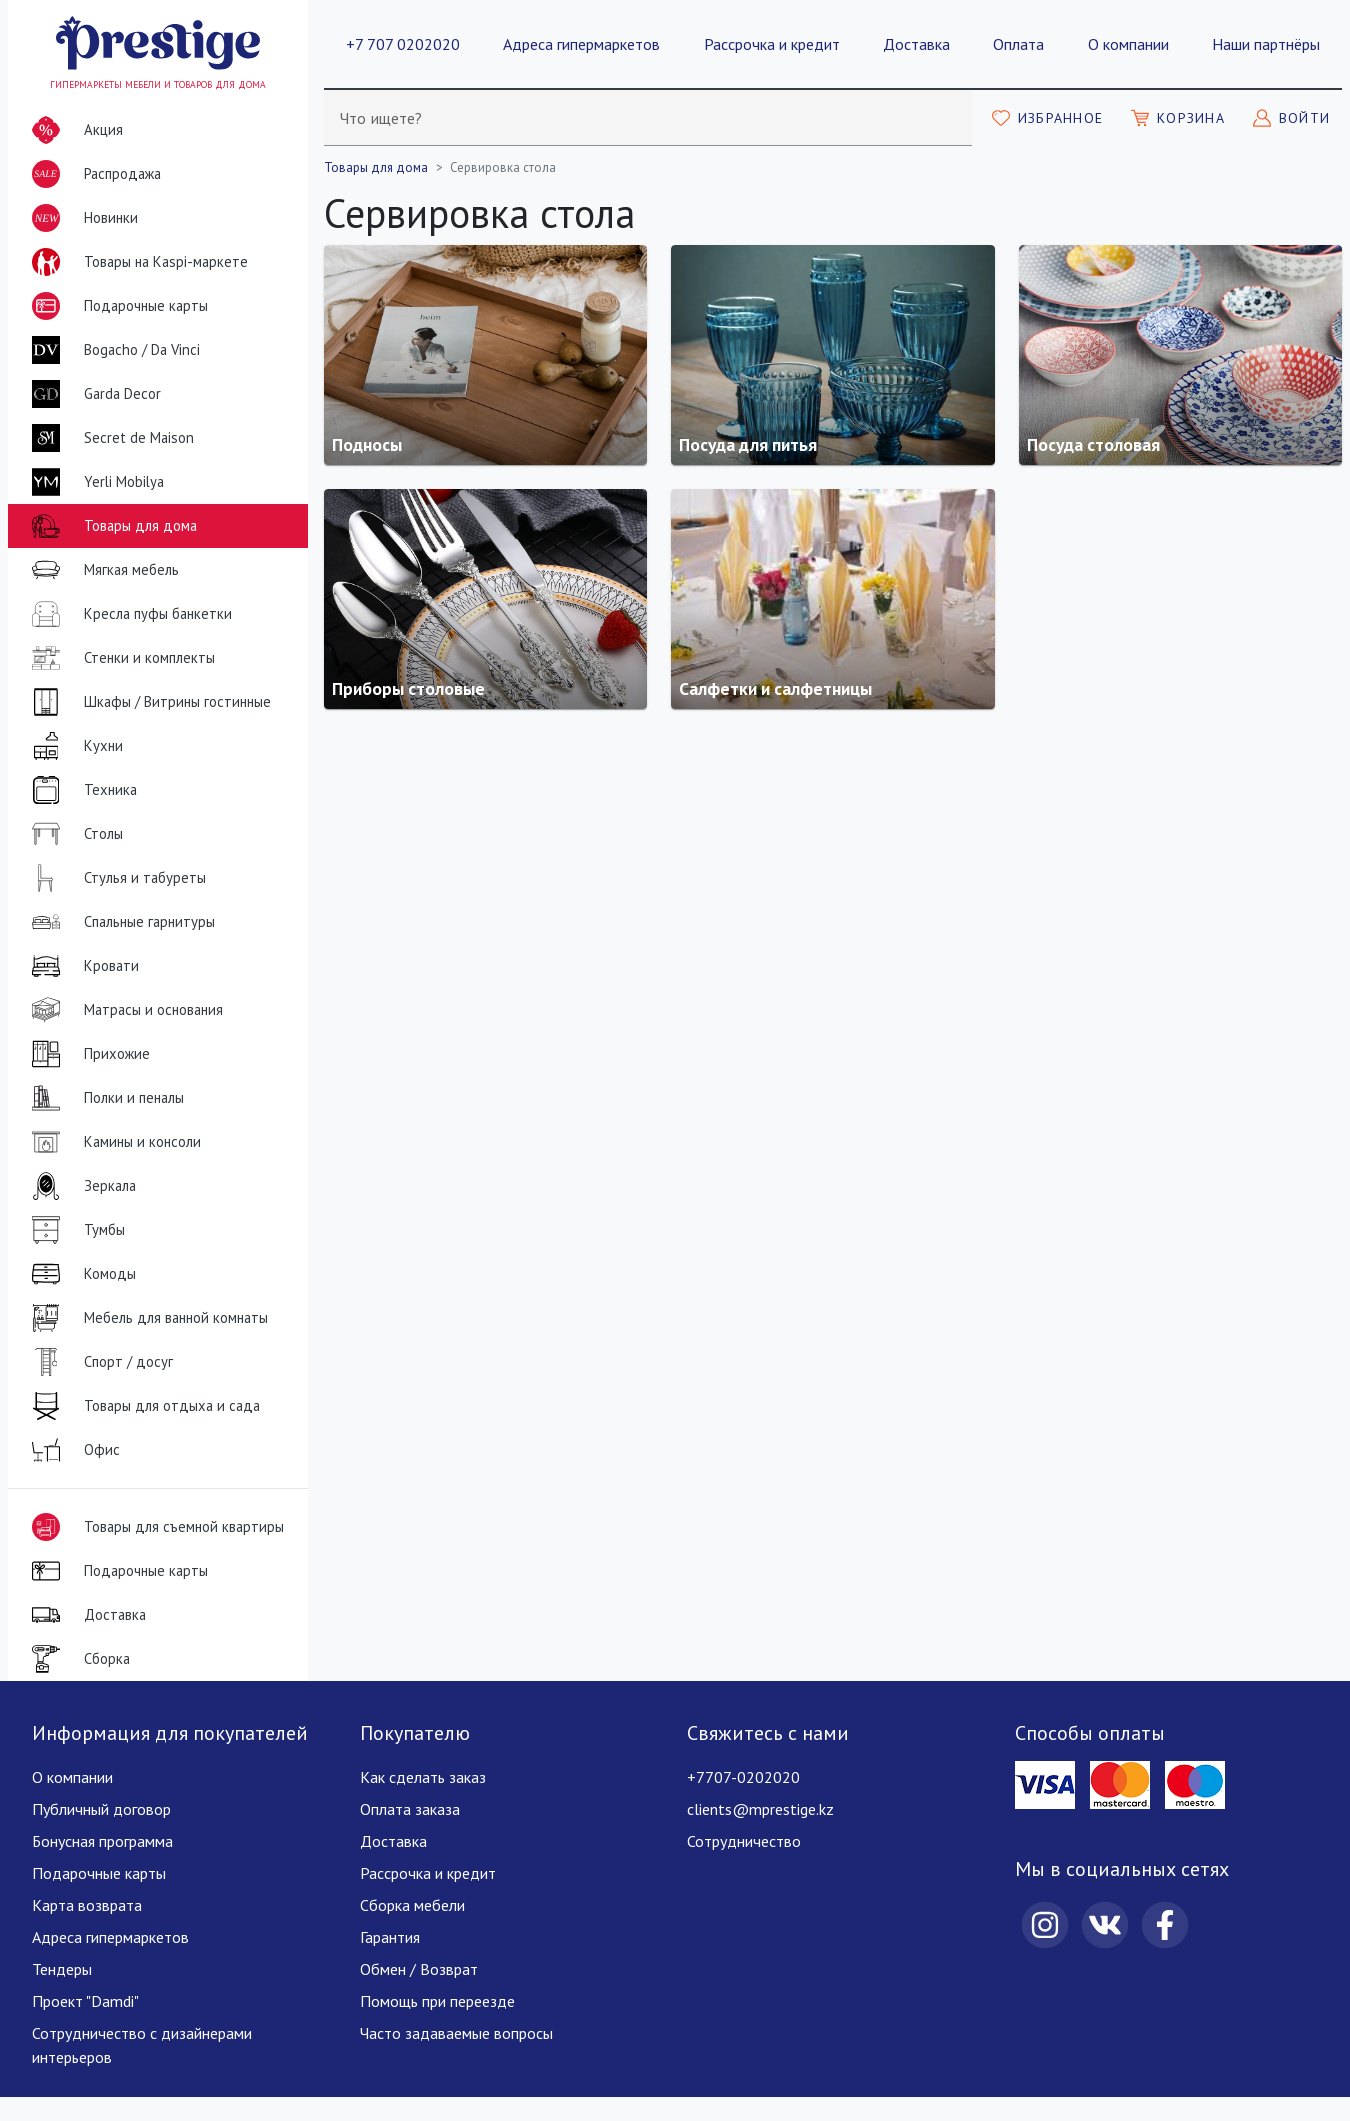 This screenshot has height=2121, width=1350. What do you see at coordinates (412, 1905) in the screenshot?
I see `Сборка мебели` at bounding box center [412, 1905].